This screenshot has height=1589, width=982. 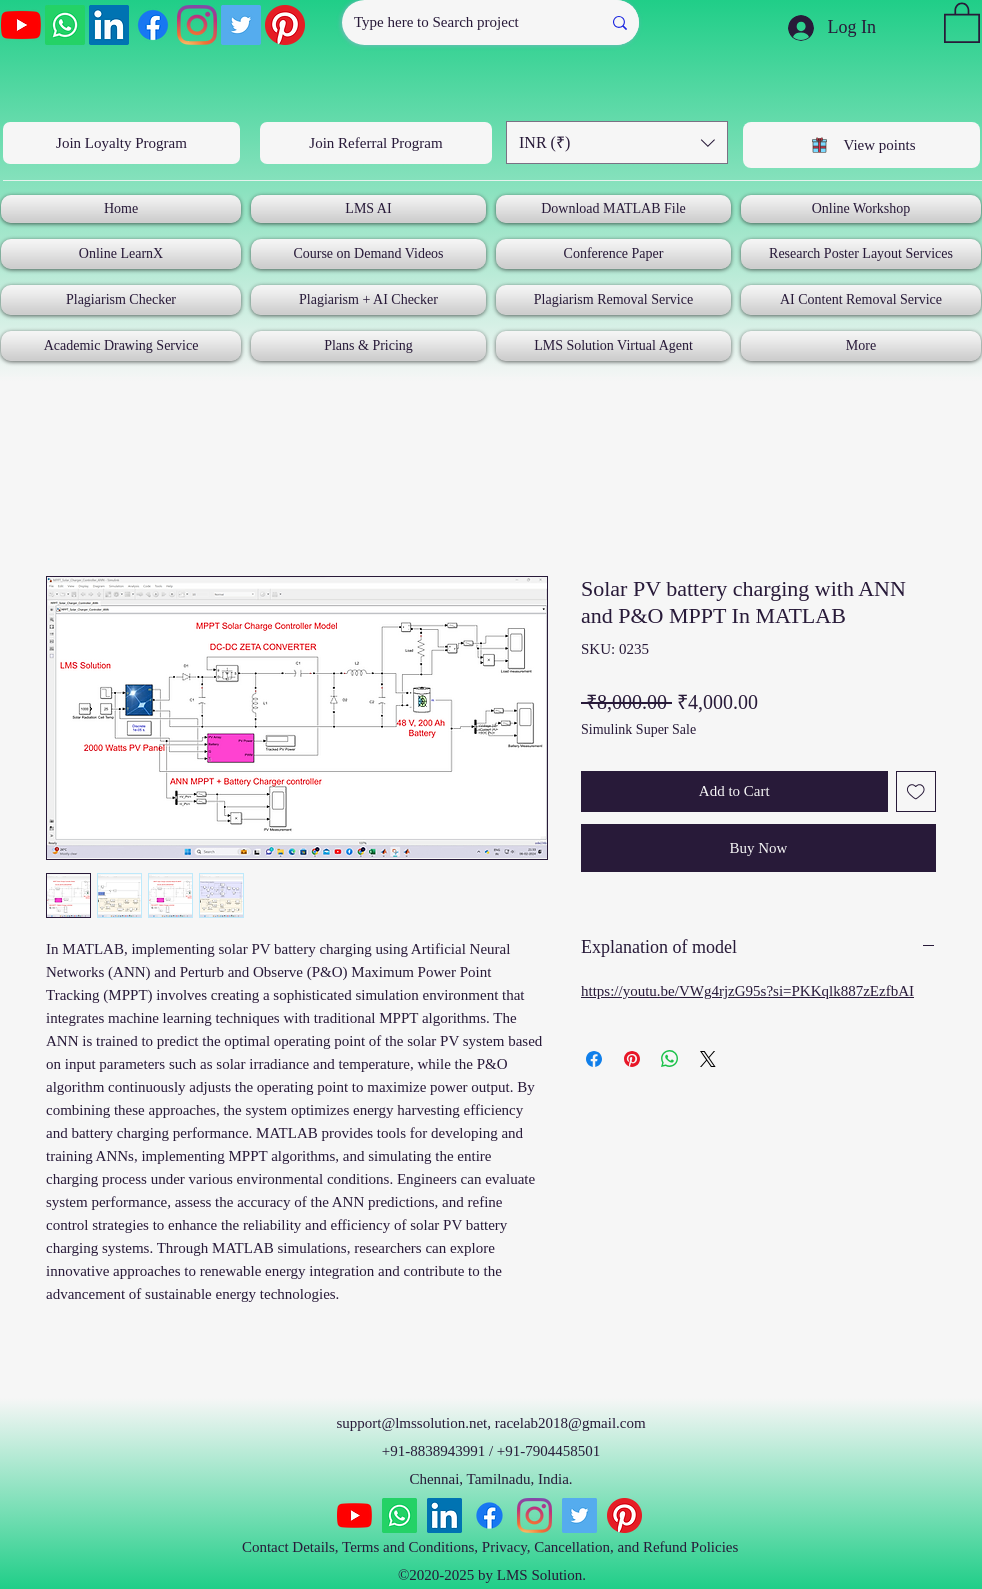 What do you see at coordinates (65, 25) in the screenshot?
I see `[Whatsapp]` at bounding box center [65, 25].